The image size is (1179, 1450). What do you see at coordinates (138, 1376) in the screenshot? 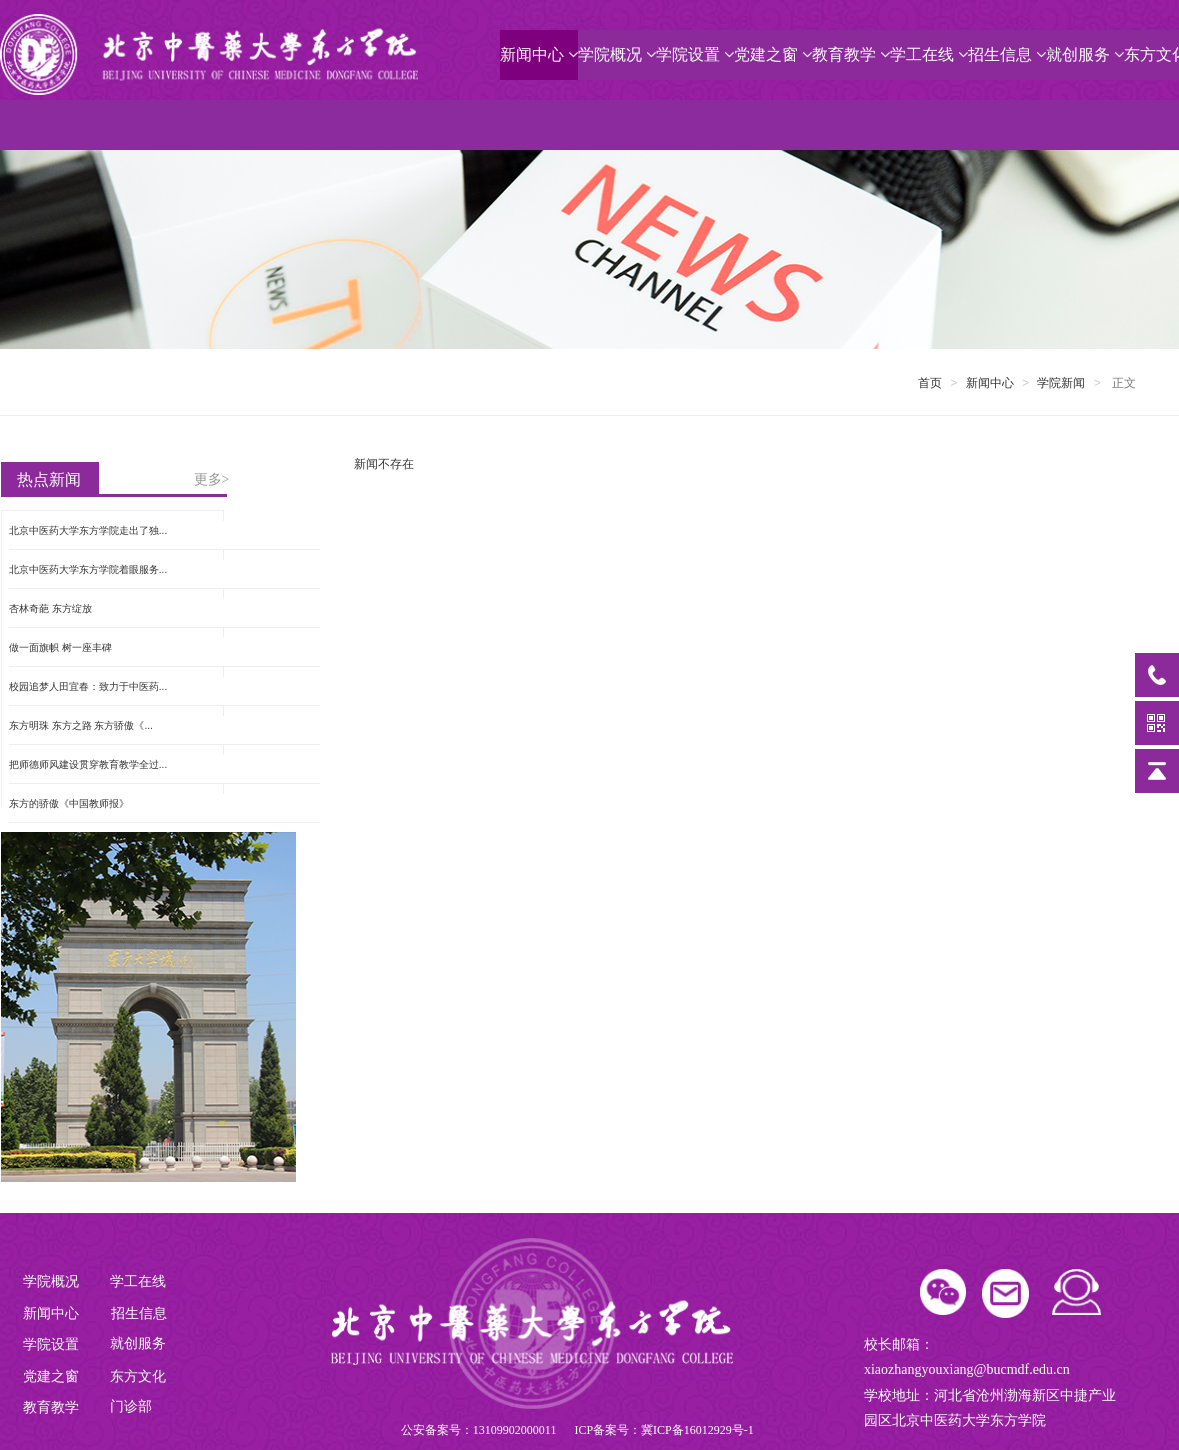
I see `东方文化` at bounding box center [138, 1376].